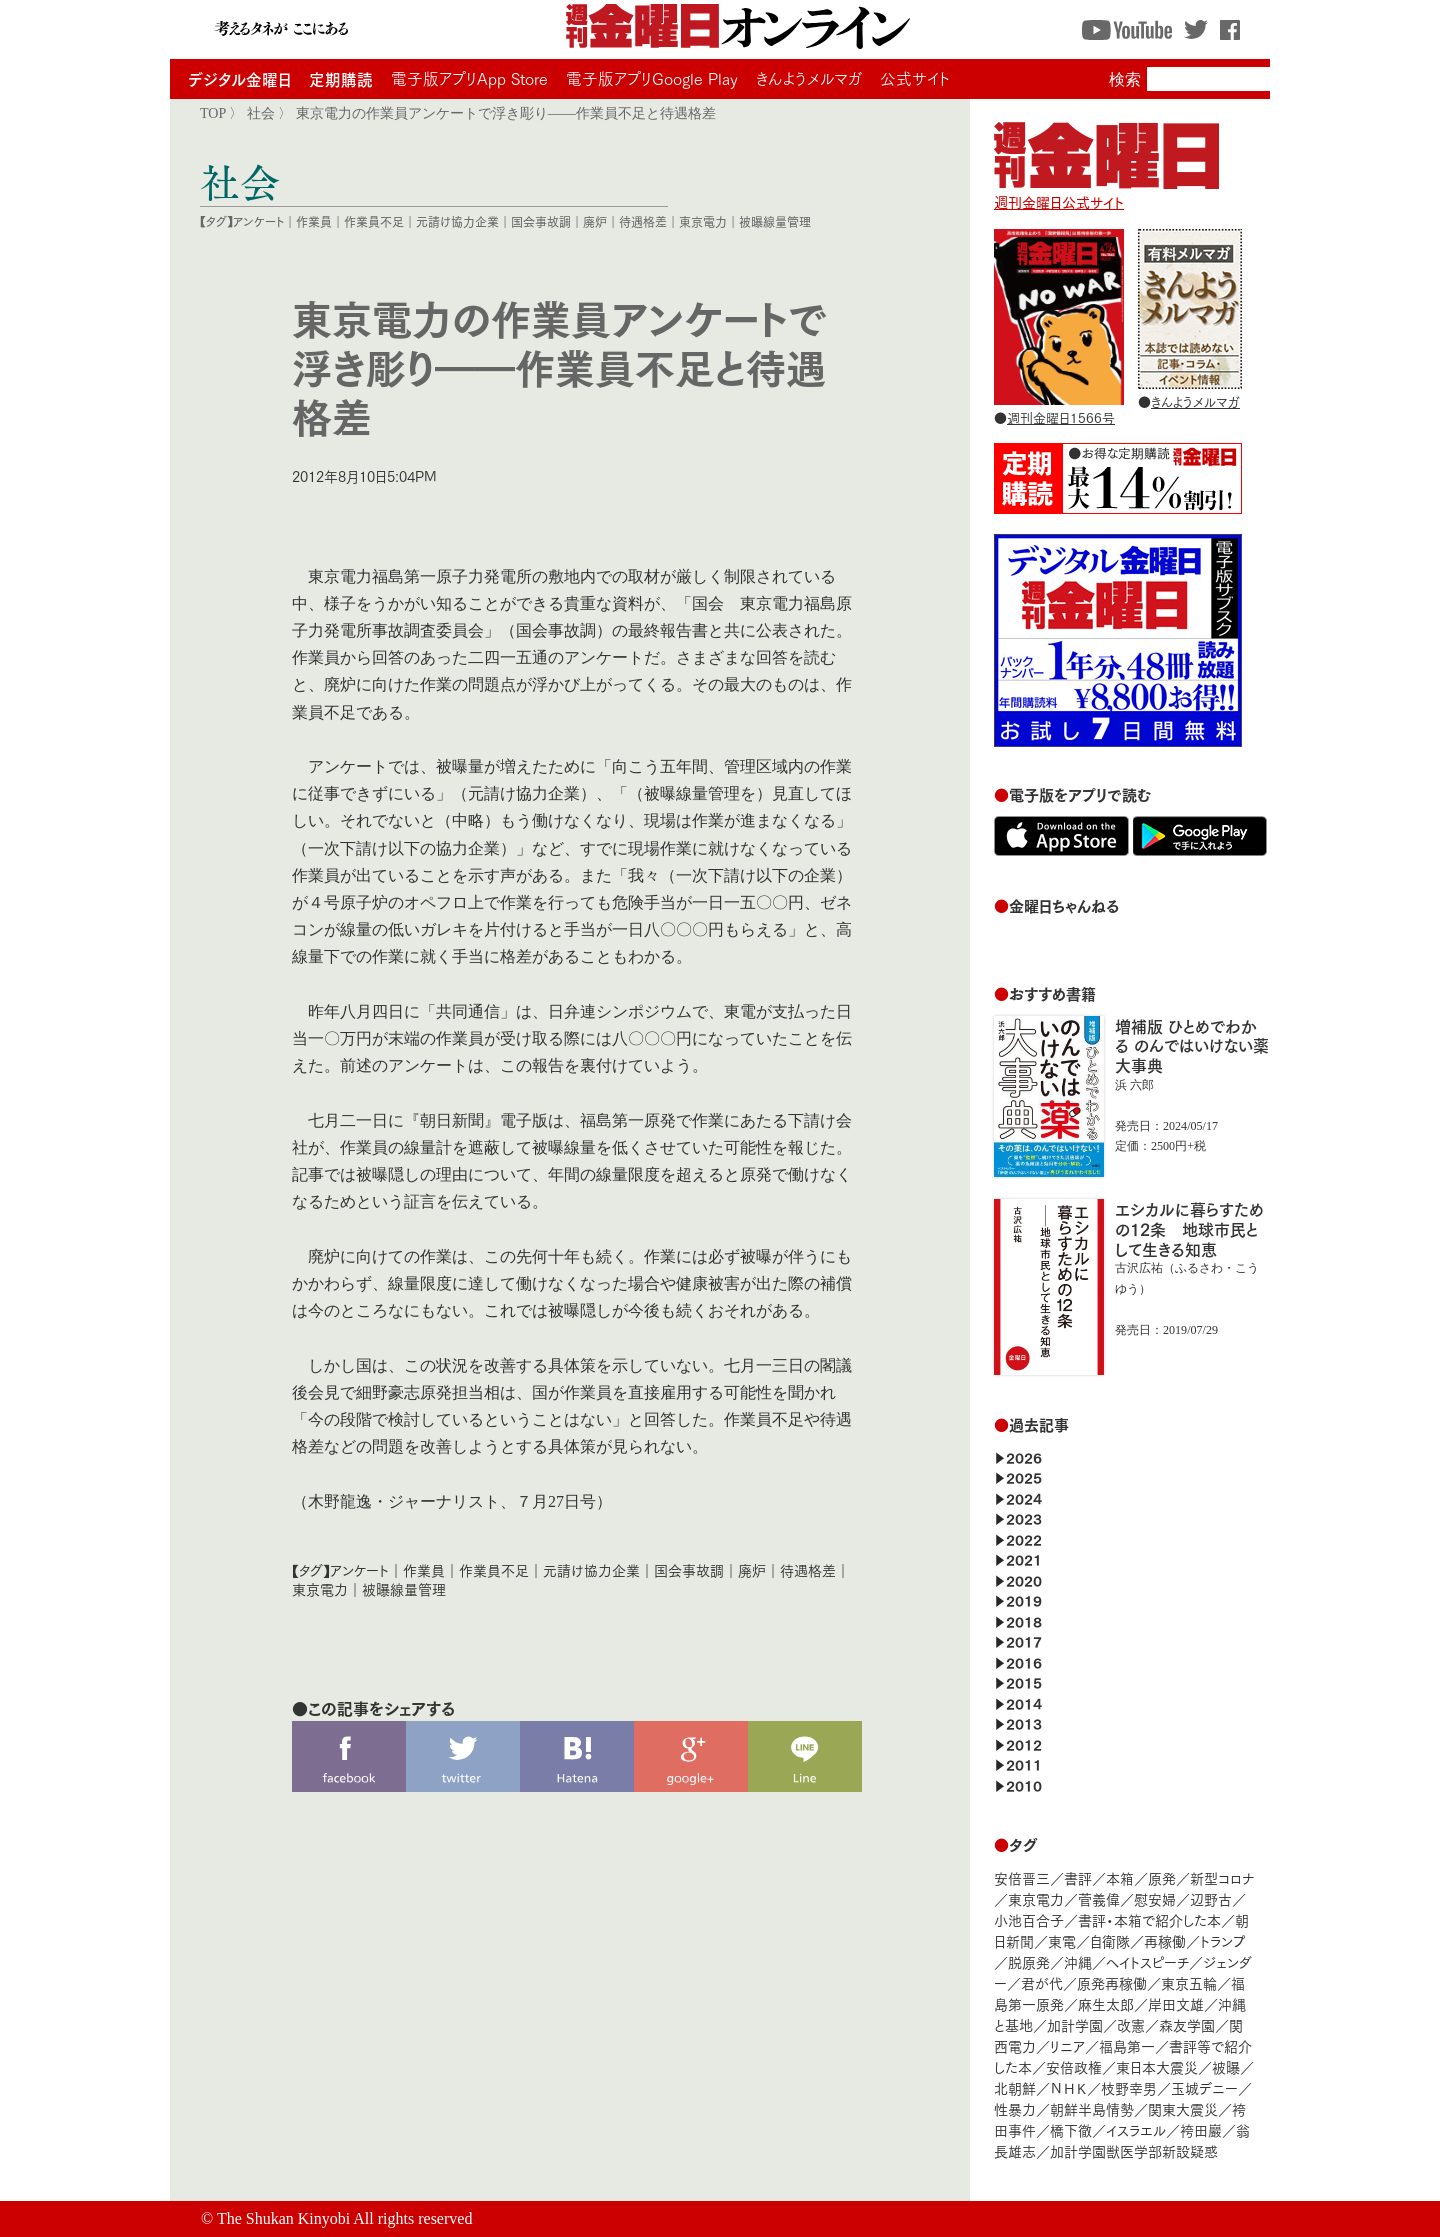 Image resolution: width=1440 pixels, height=2237 pixels. Describe the element at coordinates (1024, 1456) in the screenshot. I see `2026` at that location.